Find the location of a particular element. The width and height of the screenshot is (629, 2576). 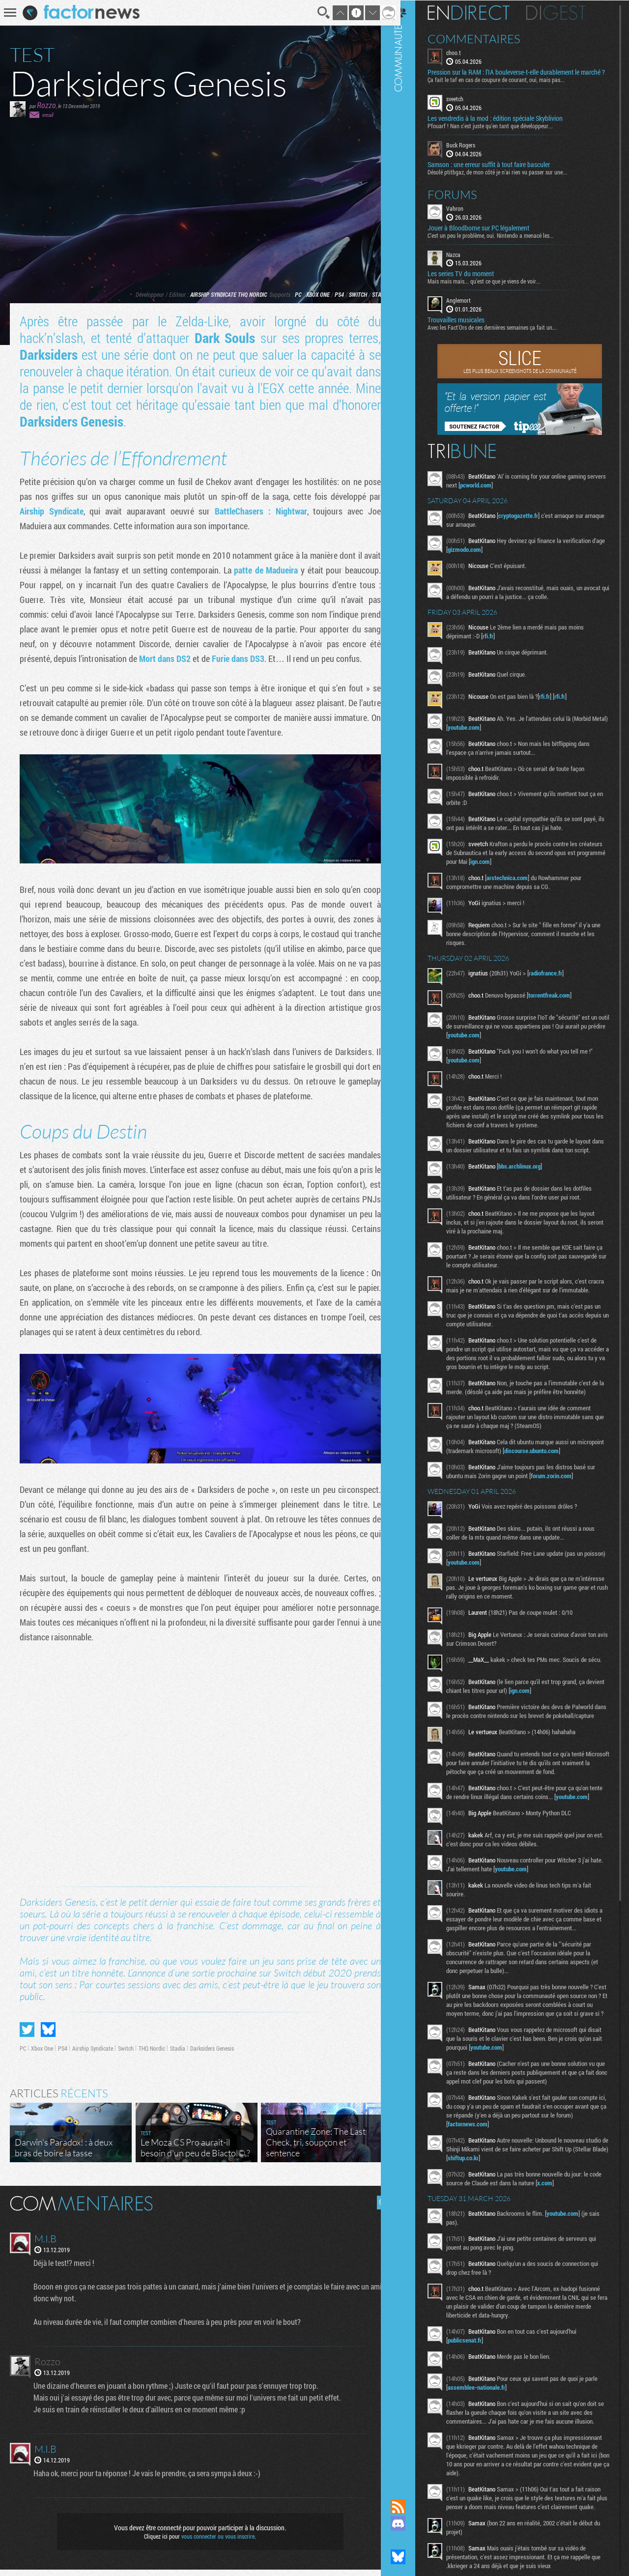

Buck Rogers is located at coordinates (472, 152).